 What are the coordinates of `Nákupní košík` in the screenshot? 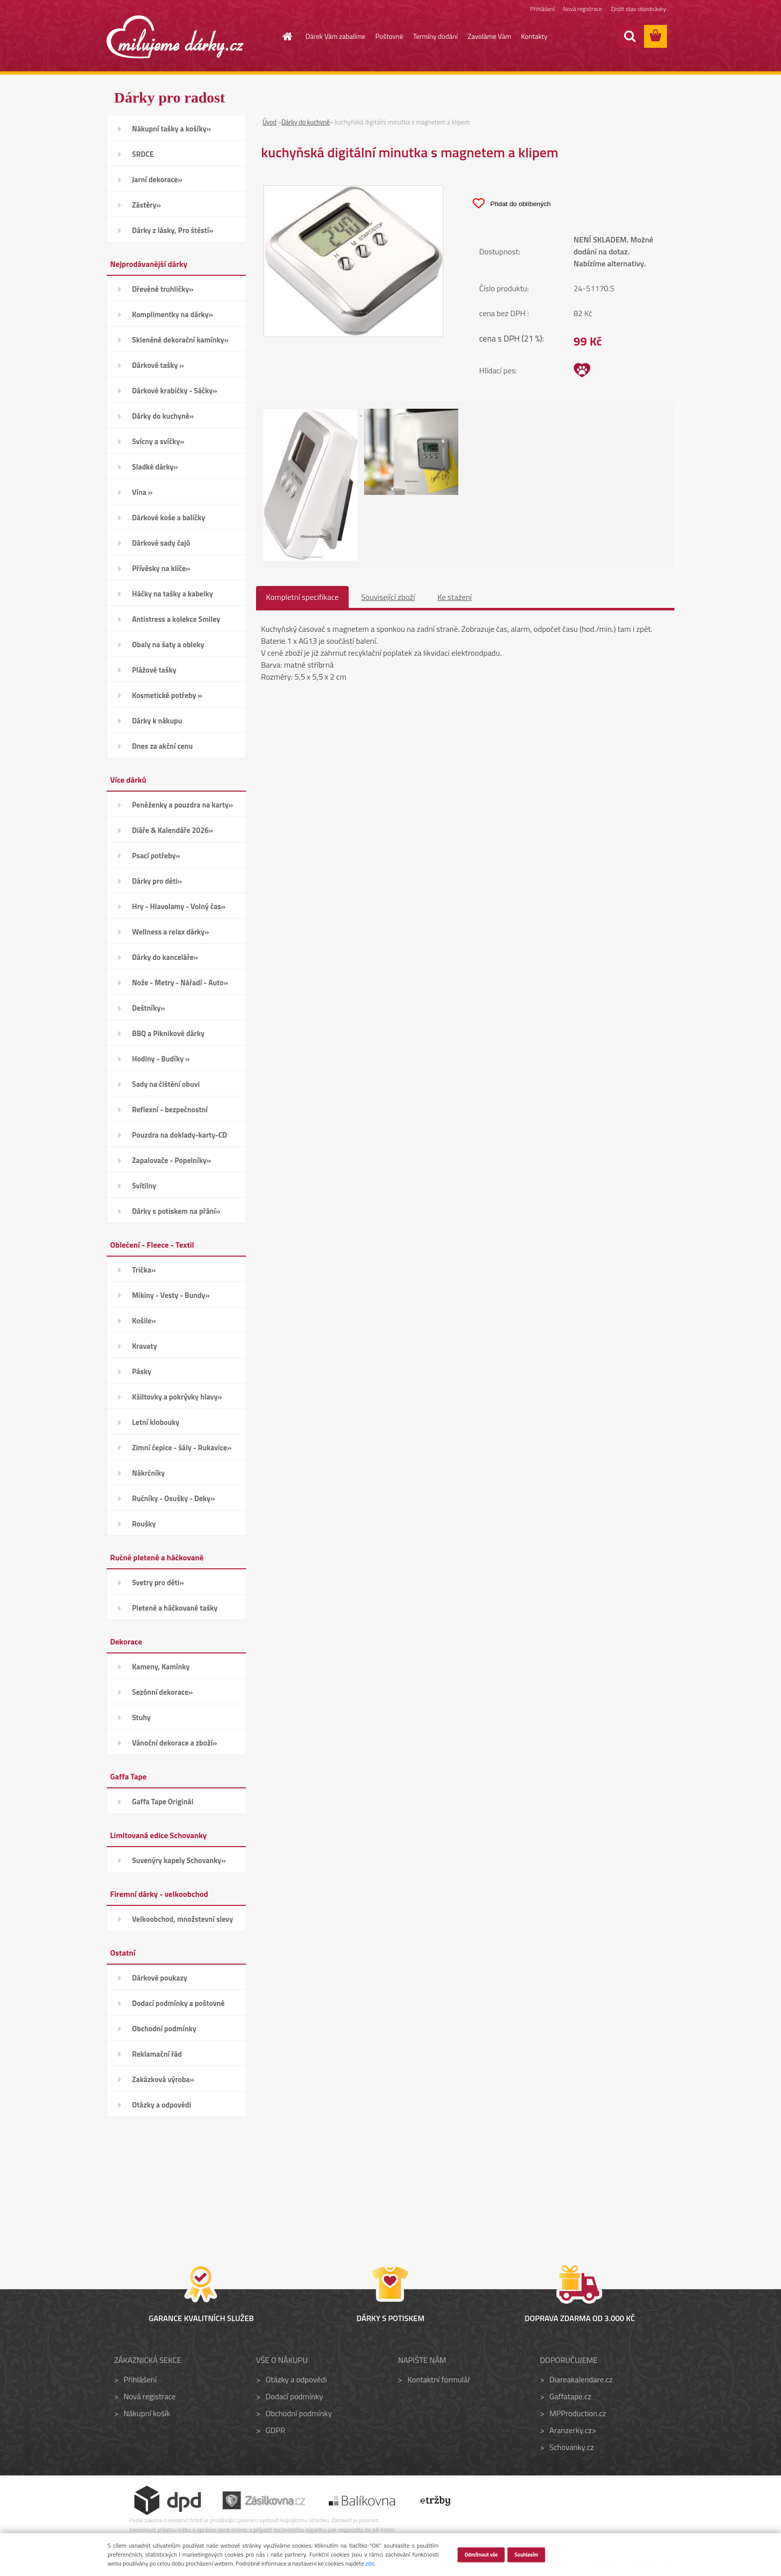 It's located at (147, 2413).